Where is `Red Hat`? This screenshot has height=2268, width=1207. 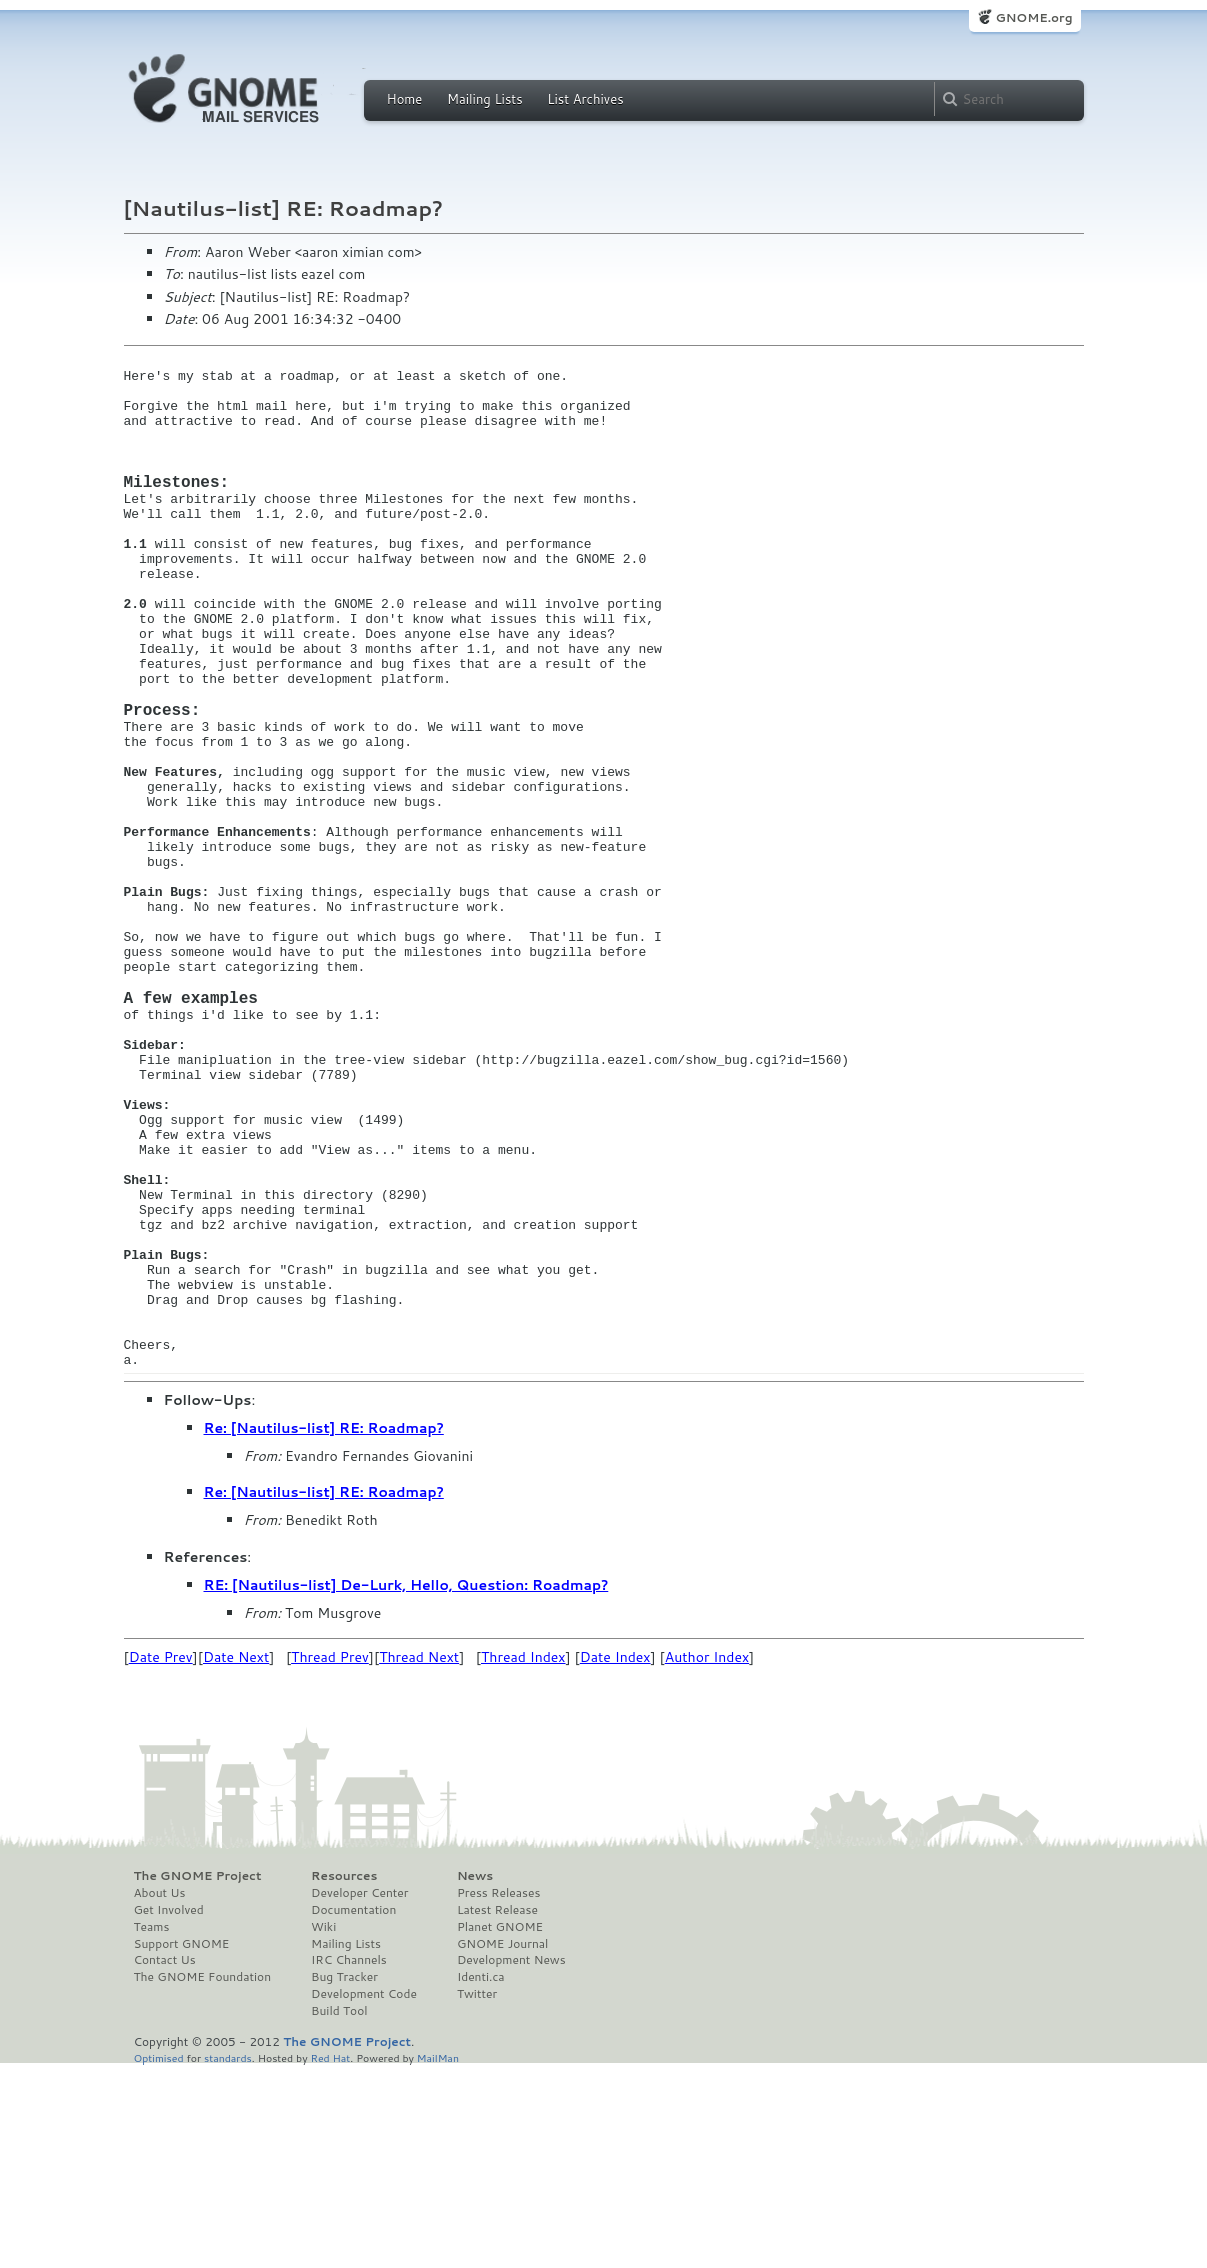 Red Hat is located at coordinates (330, 2258).